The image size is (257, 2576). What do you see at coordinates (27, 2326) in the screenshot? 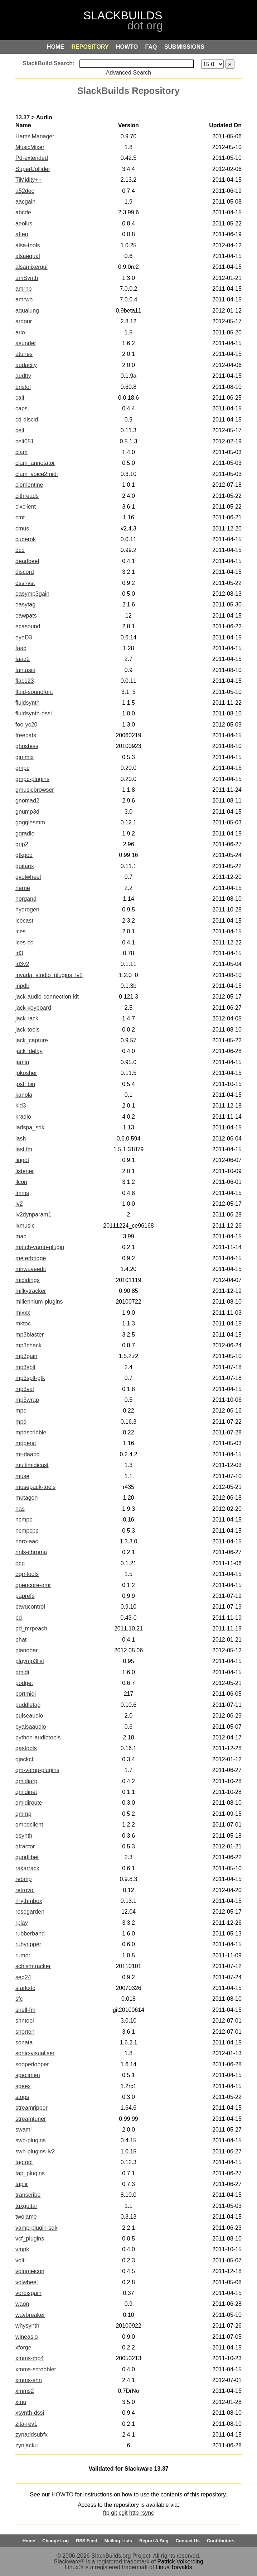
I see `whysynth` at bounding box center [27, 2326].